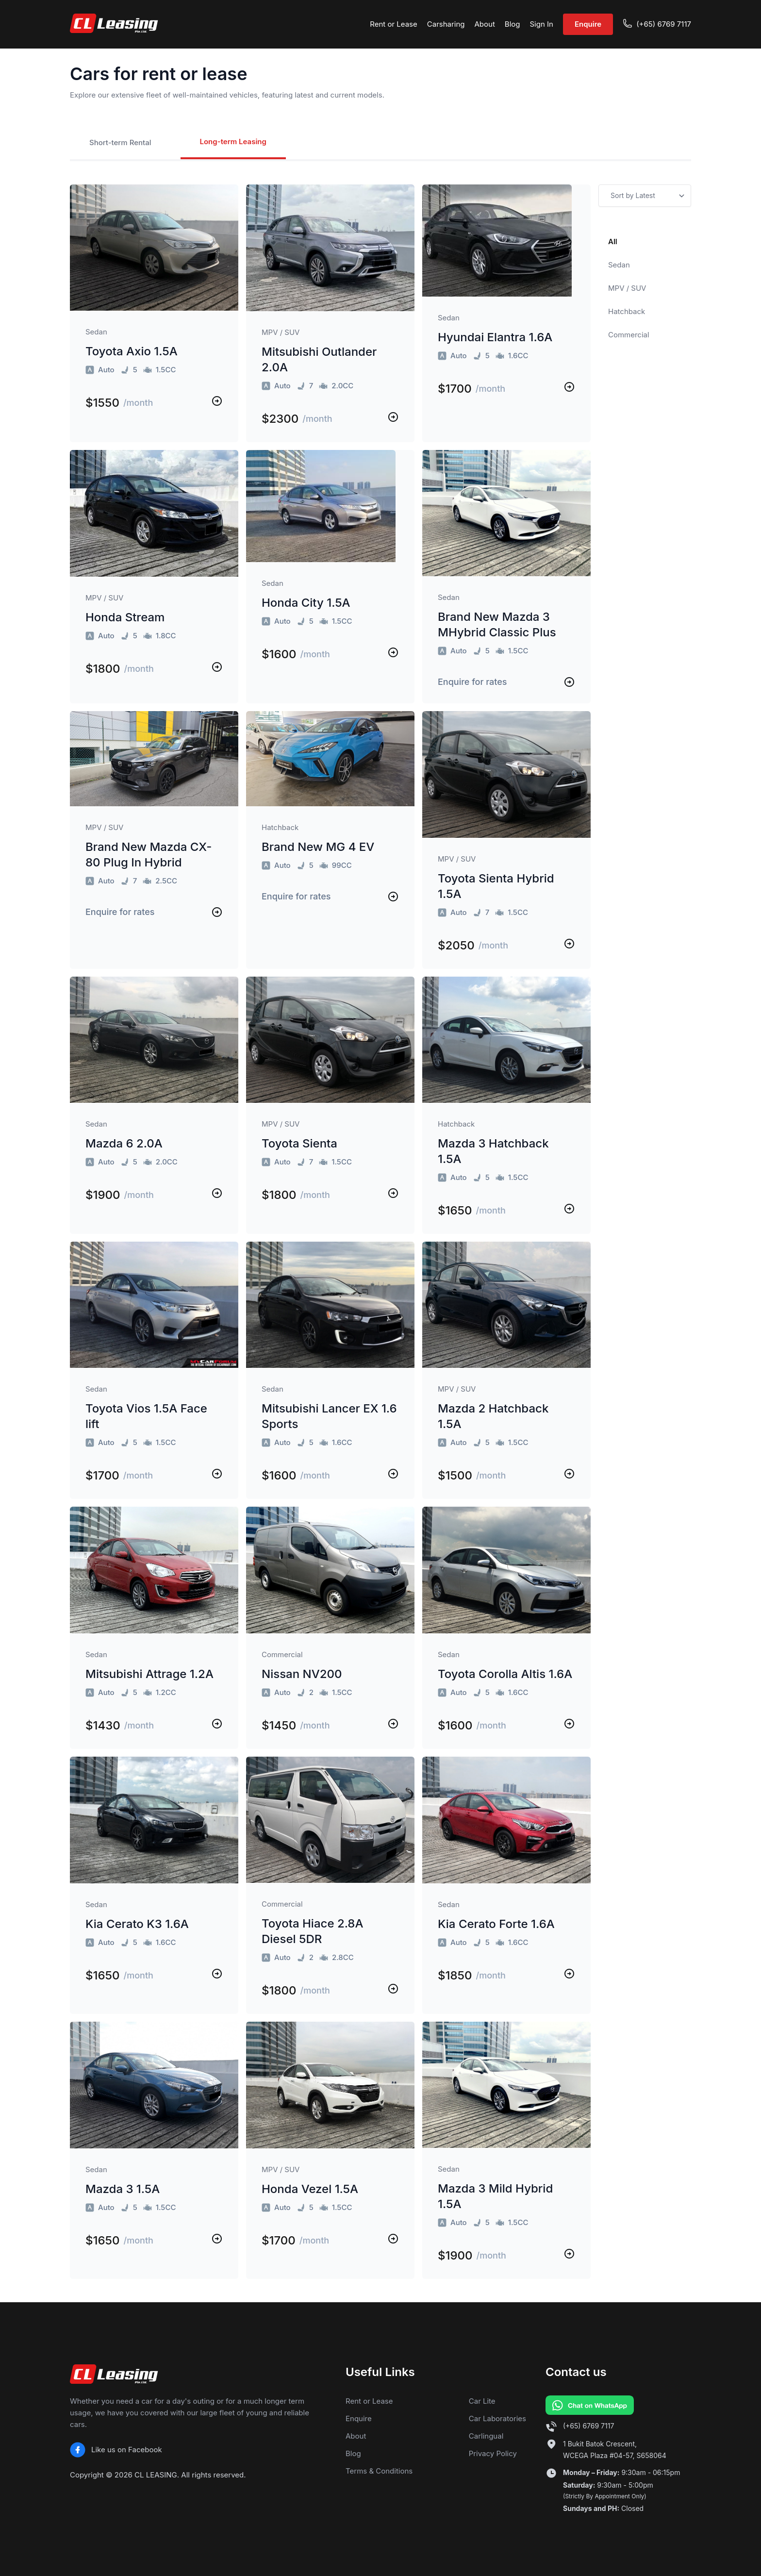 Image resolution: width=761 pixels, height=2576 pixels. Describe the element at coordinates (446, 24) in the screenshot. I see `Carsharing` at that location.